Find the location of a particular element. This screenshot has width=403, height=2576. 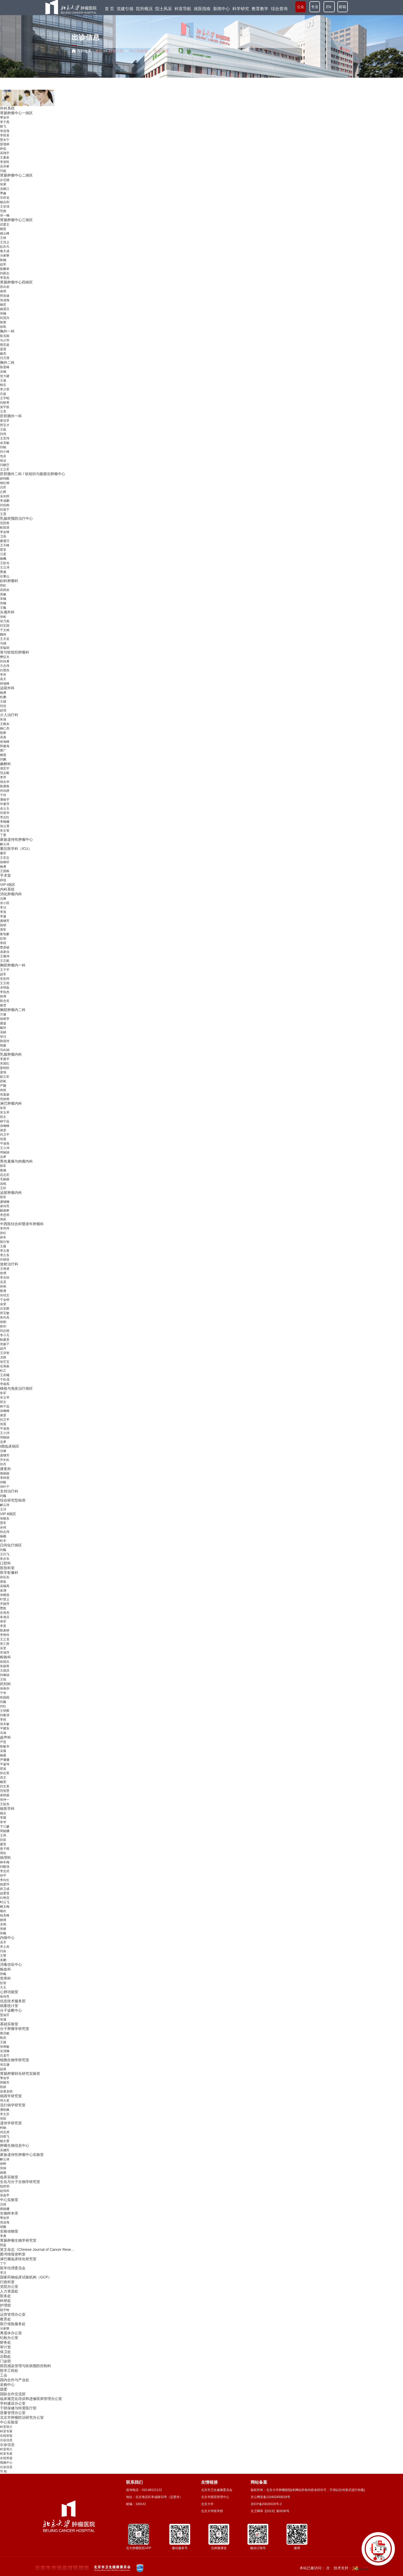

贾淑芹 is located at coordinates (4, 2015).